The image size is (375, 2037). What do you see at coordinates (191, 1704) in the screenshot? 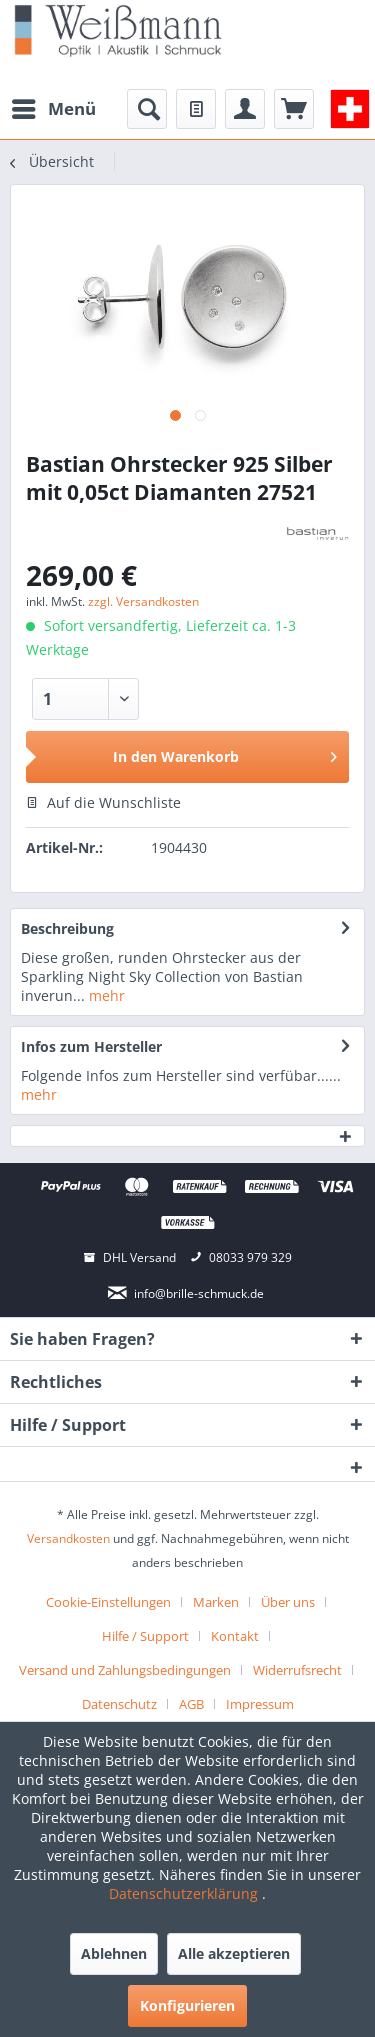
I see `AGB` at bounding box center [191, 1704].